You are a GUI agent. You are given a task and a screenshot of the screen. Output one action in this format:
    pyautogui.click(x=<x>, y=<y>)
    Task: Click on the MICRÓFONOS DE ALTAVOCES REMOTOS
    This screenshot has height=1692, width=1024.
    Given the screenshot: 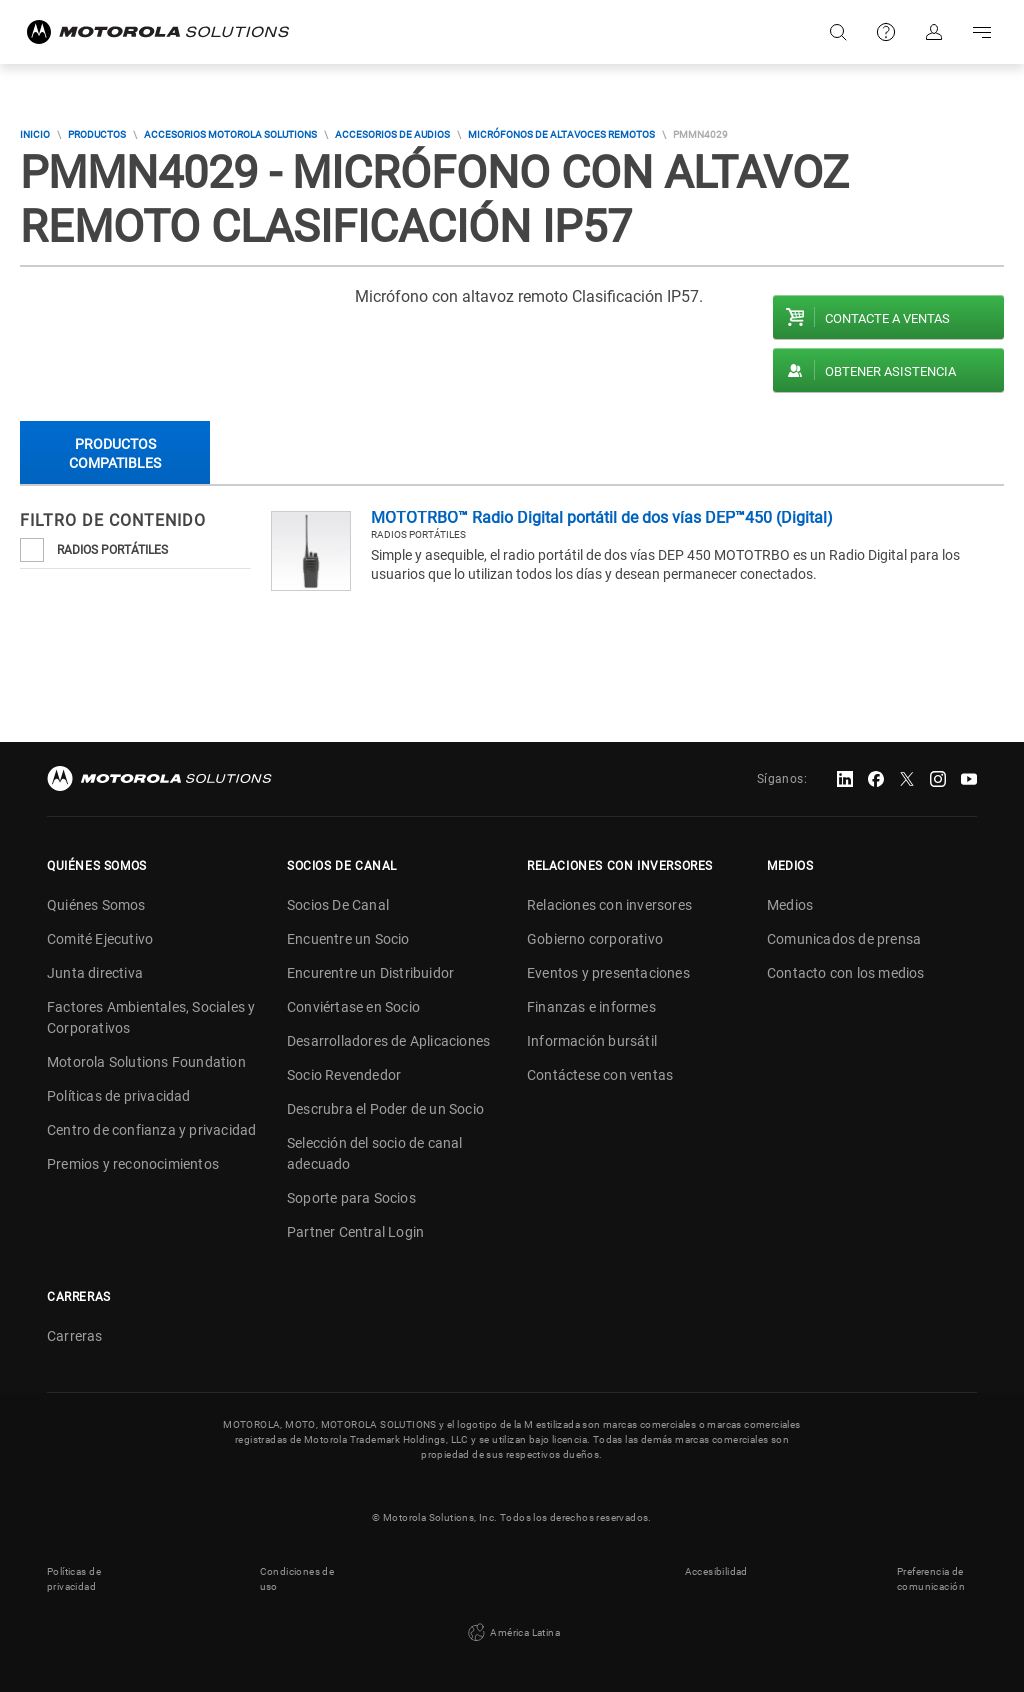 What is the action you would take?
    pyautogui.click(x=561, y=134)
    